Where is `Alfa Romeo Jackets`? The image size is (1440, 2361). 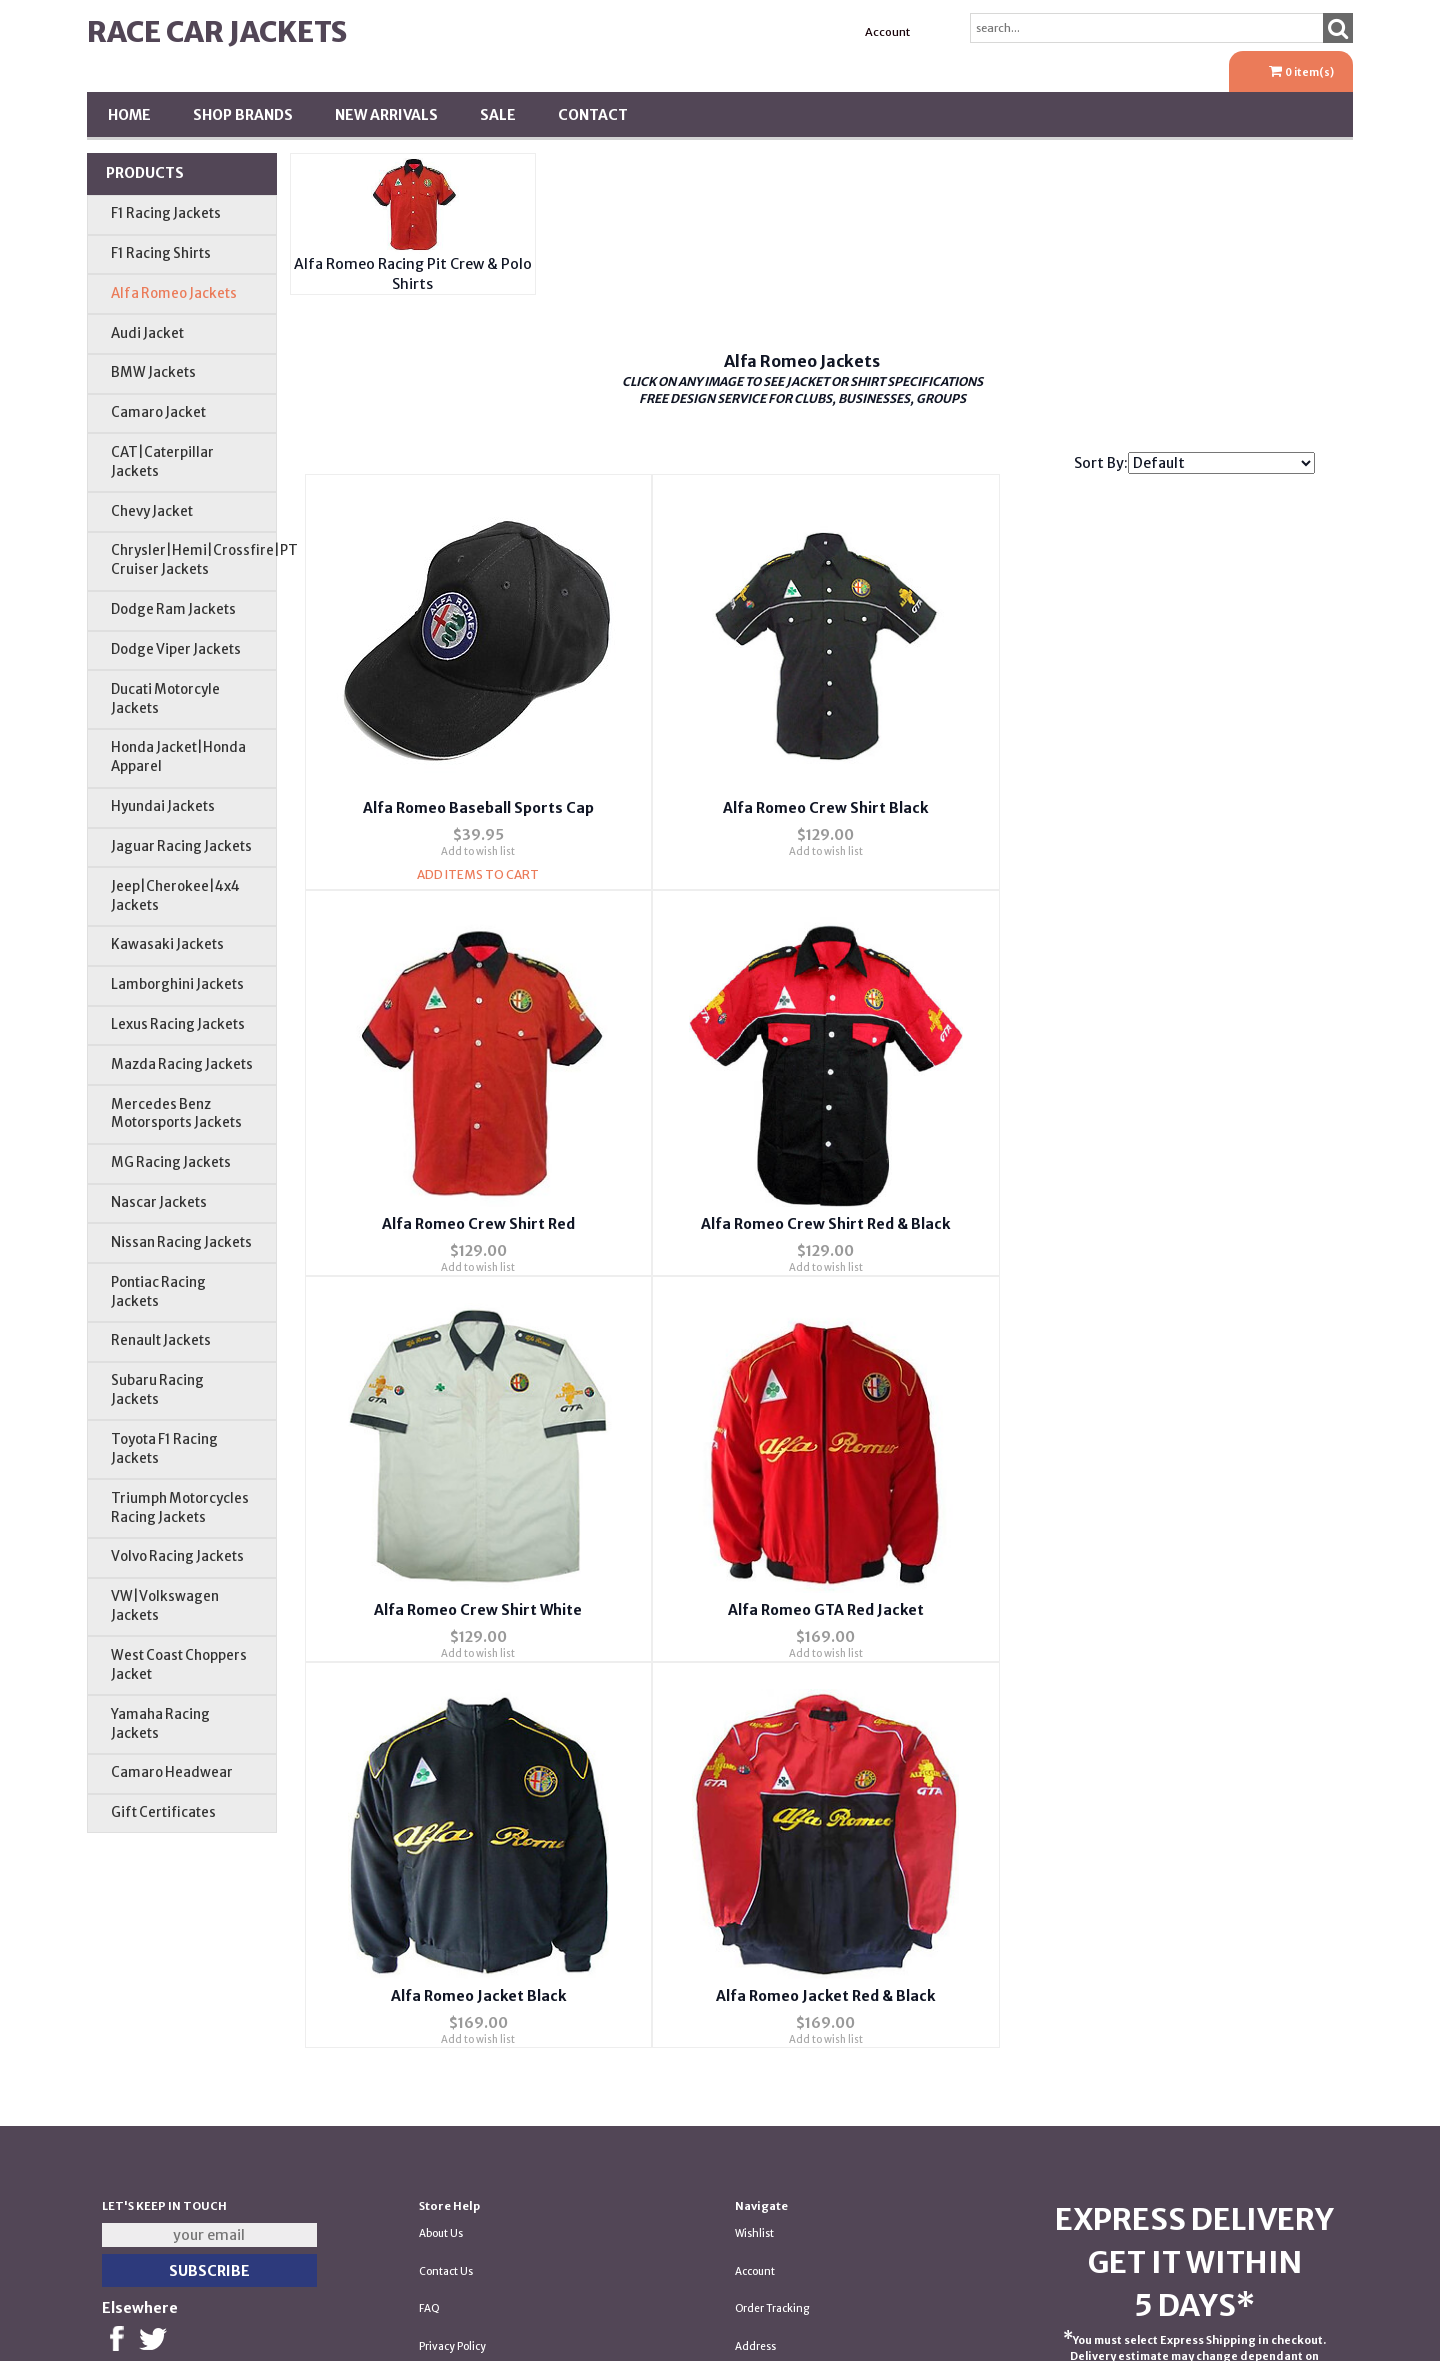 Alfa Romeo Jackets is located at coordinates (174, 293).